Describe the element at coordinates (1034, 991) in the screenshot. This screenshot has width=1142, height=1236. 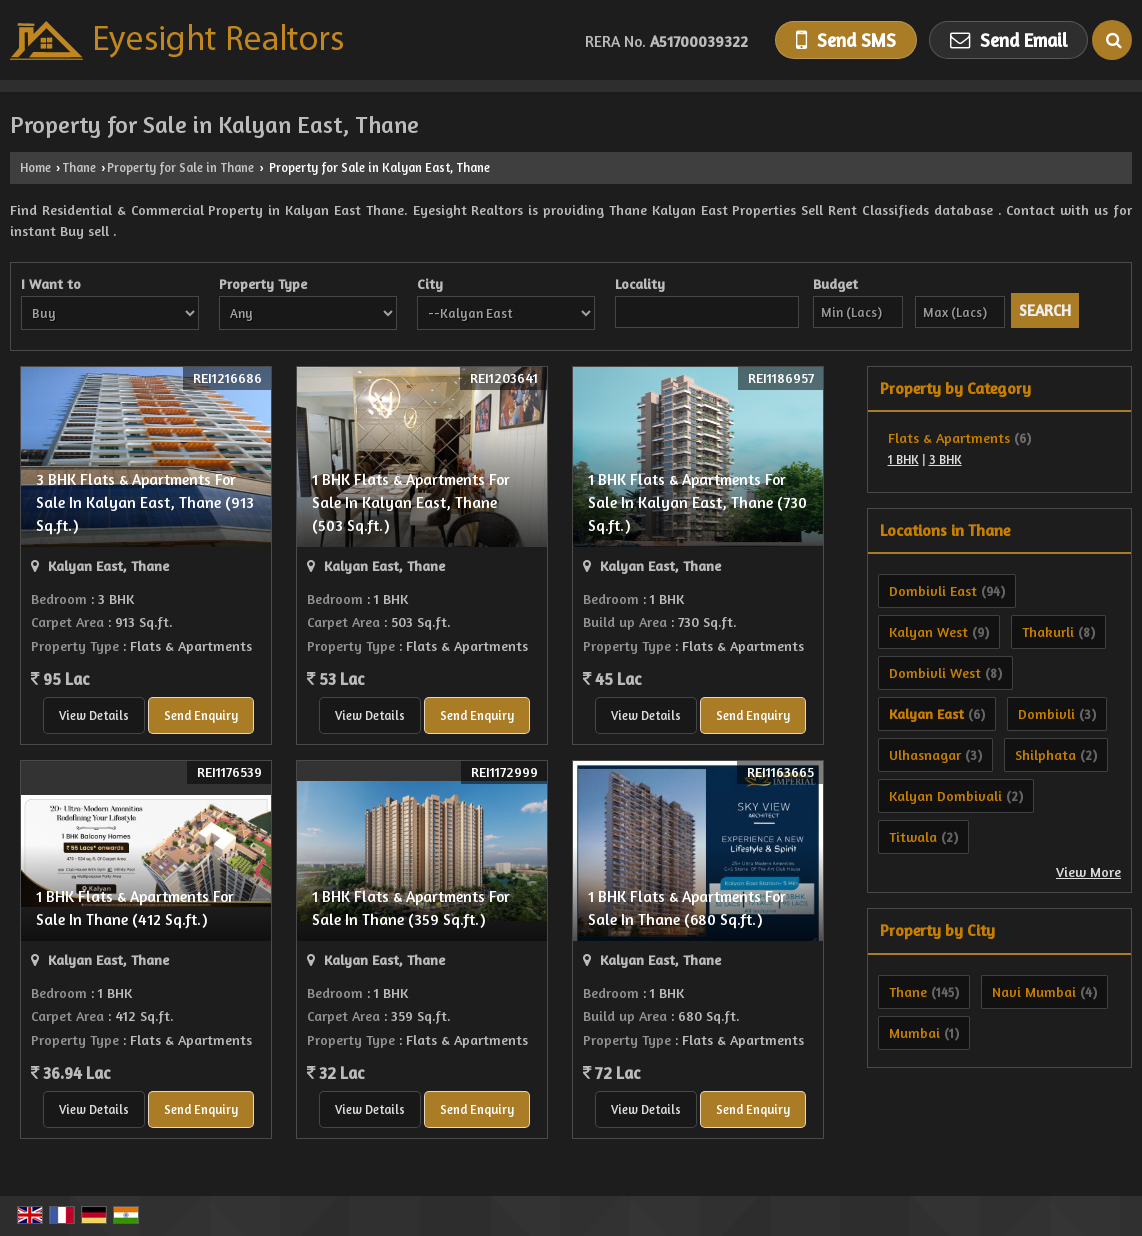
I see `Navi Mumbai` at that location.